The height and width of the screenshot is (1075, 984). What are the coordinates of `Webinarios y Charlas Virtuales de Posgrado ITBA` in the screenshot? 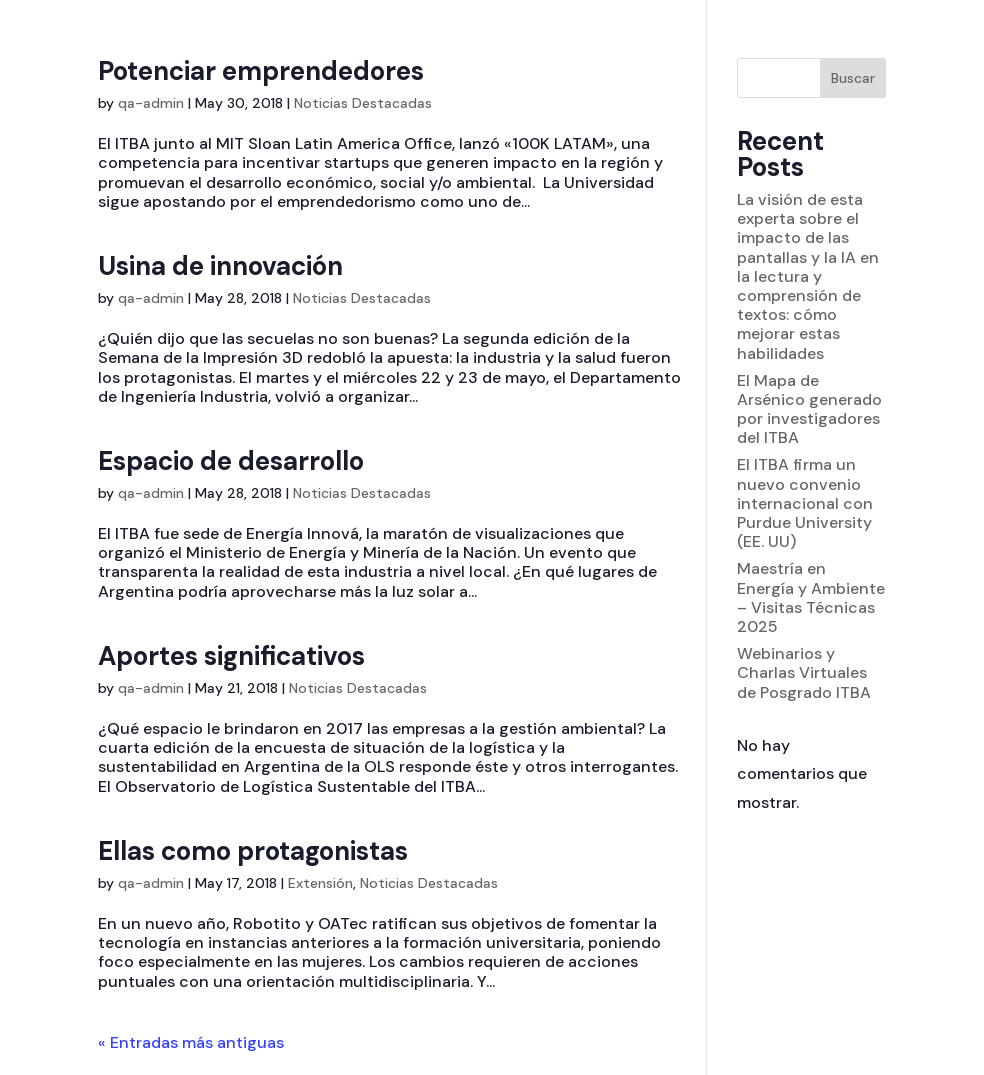 It's located at (804, 672).